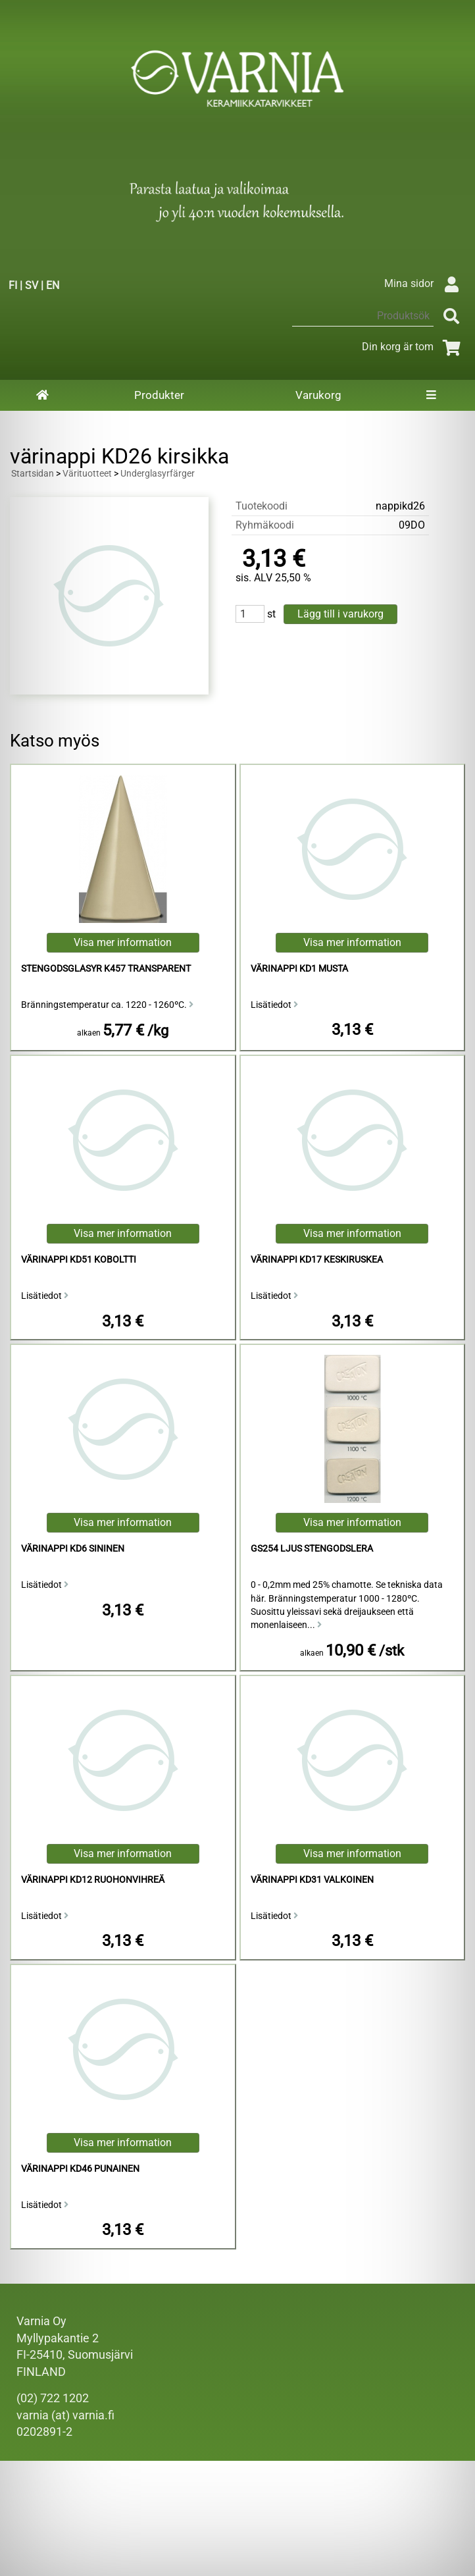  What do you see at coordinates (31, 285) in the screenshot?
I see `SV` at bounding box center [31, 285].